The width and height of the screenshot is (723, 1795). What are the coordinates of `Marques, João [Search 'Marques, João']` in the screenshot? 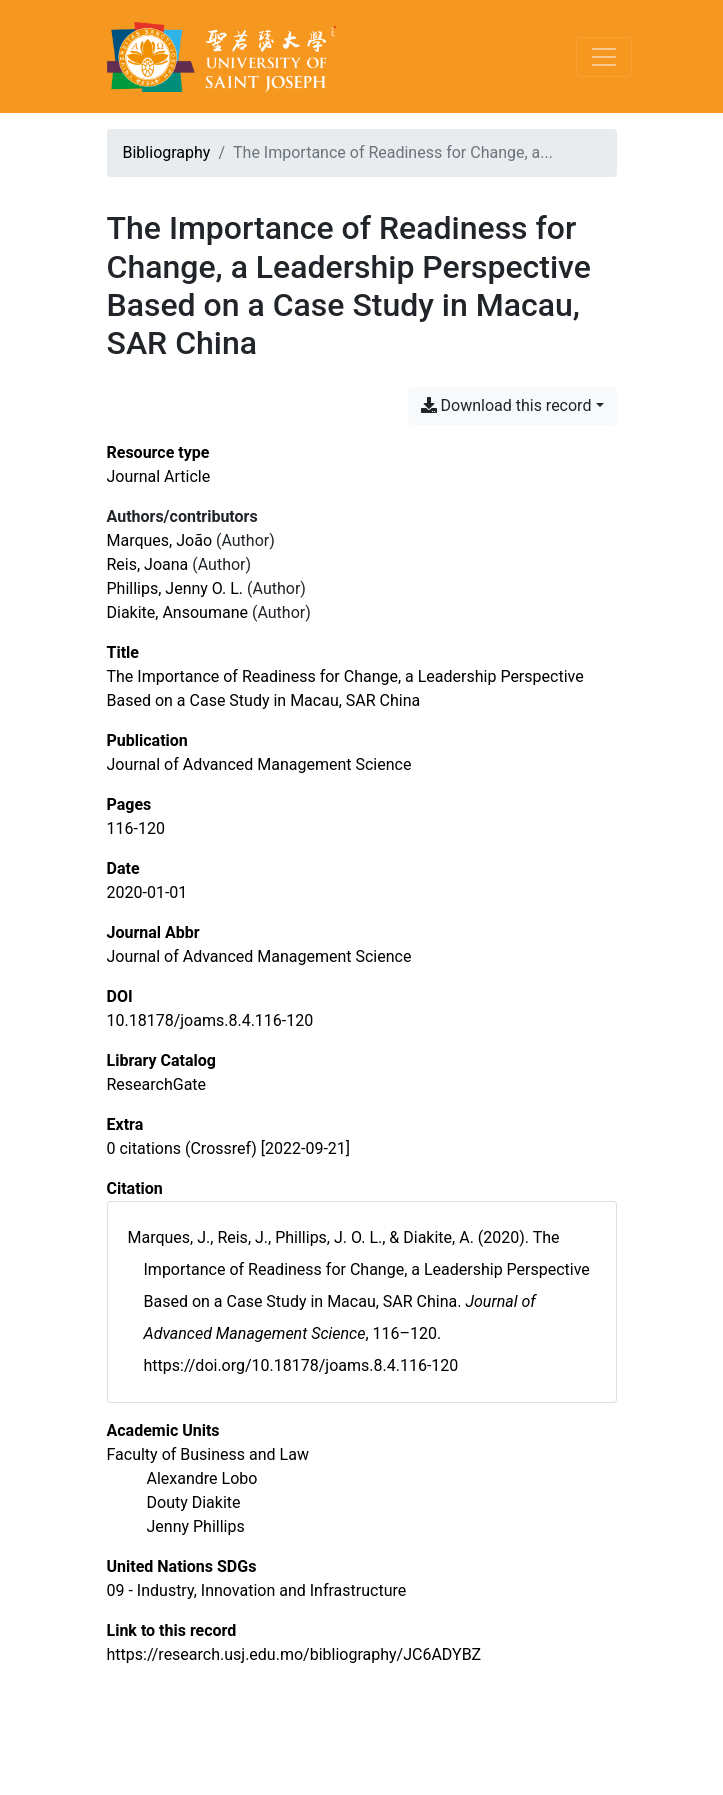 It's located at (160, 540).